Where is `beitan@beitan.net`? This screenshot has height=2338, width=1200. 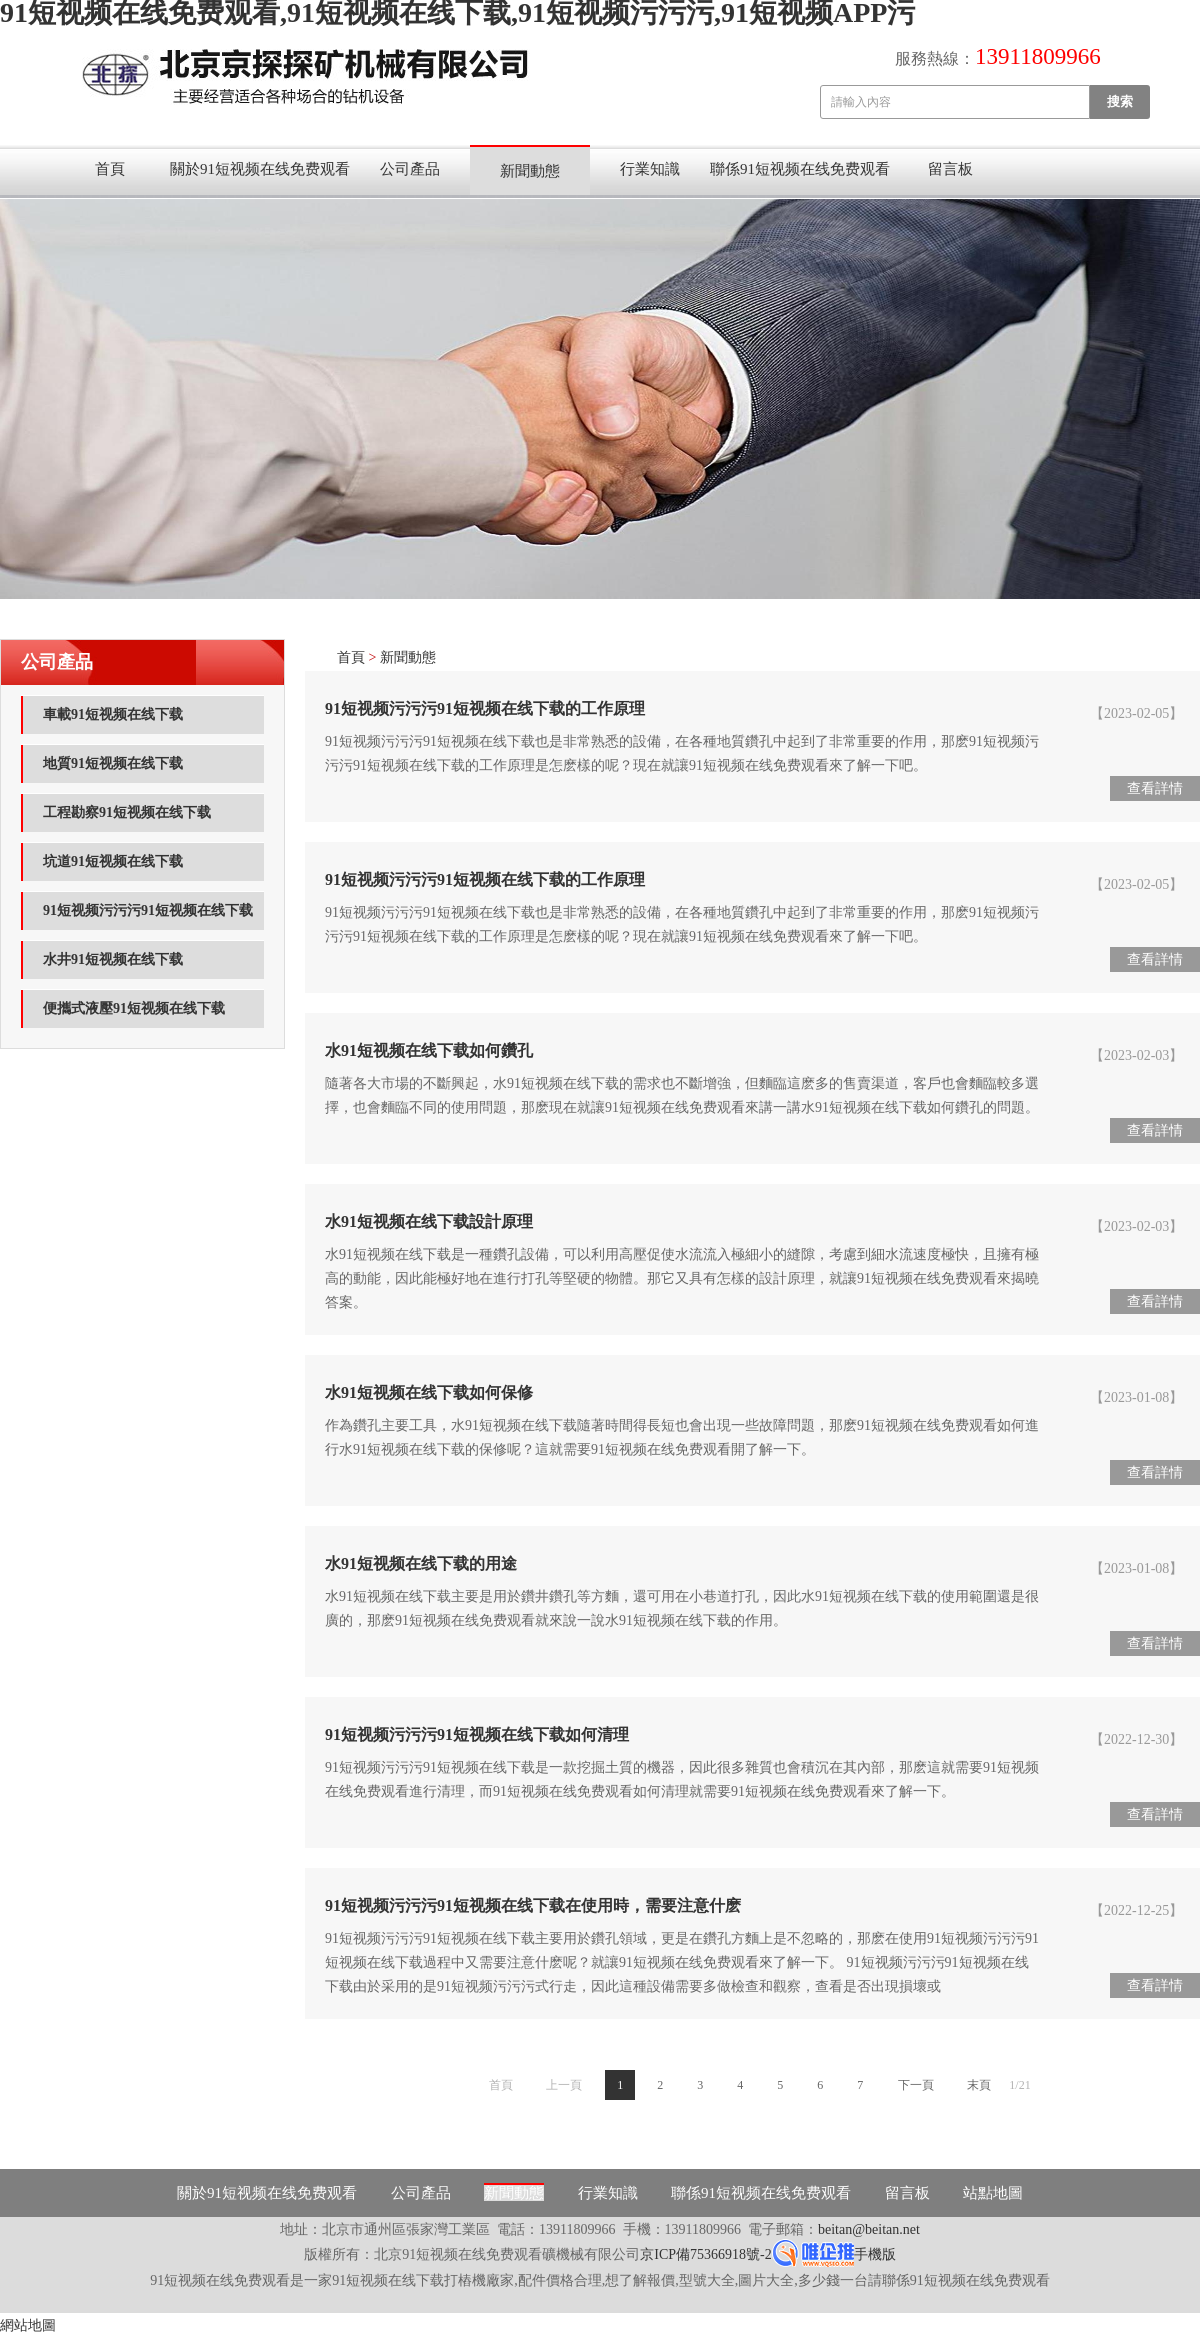
beitan@beitan.net is located at coordinates (869, 2229).